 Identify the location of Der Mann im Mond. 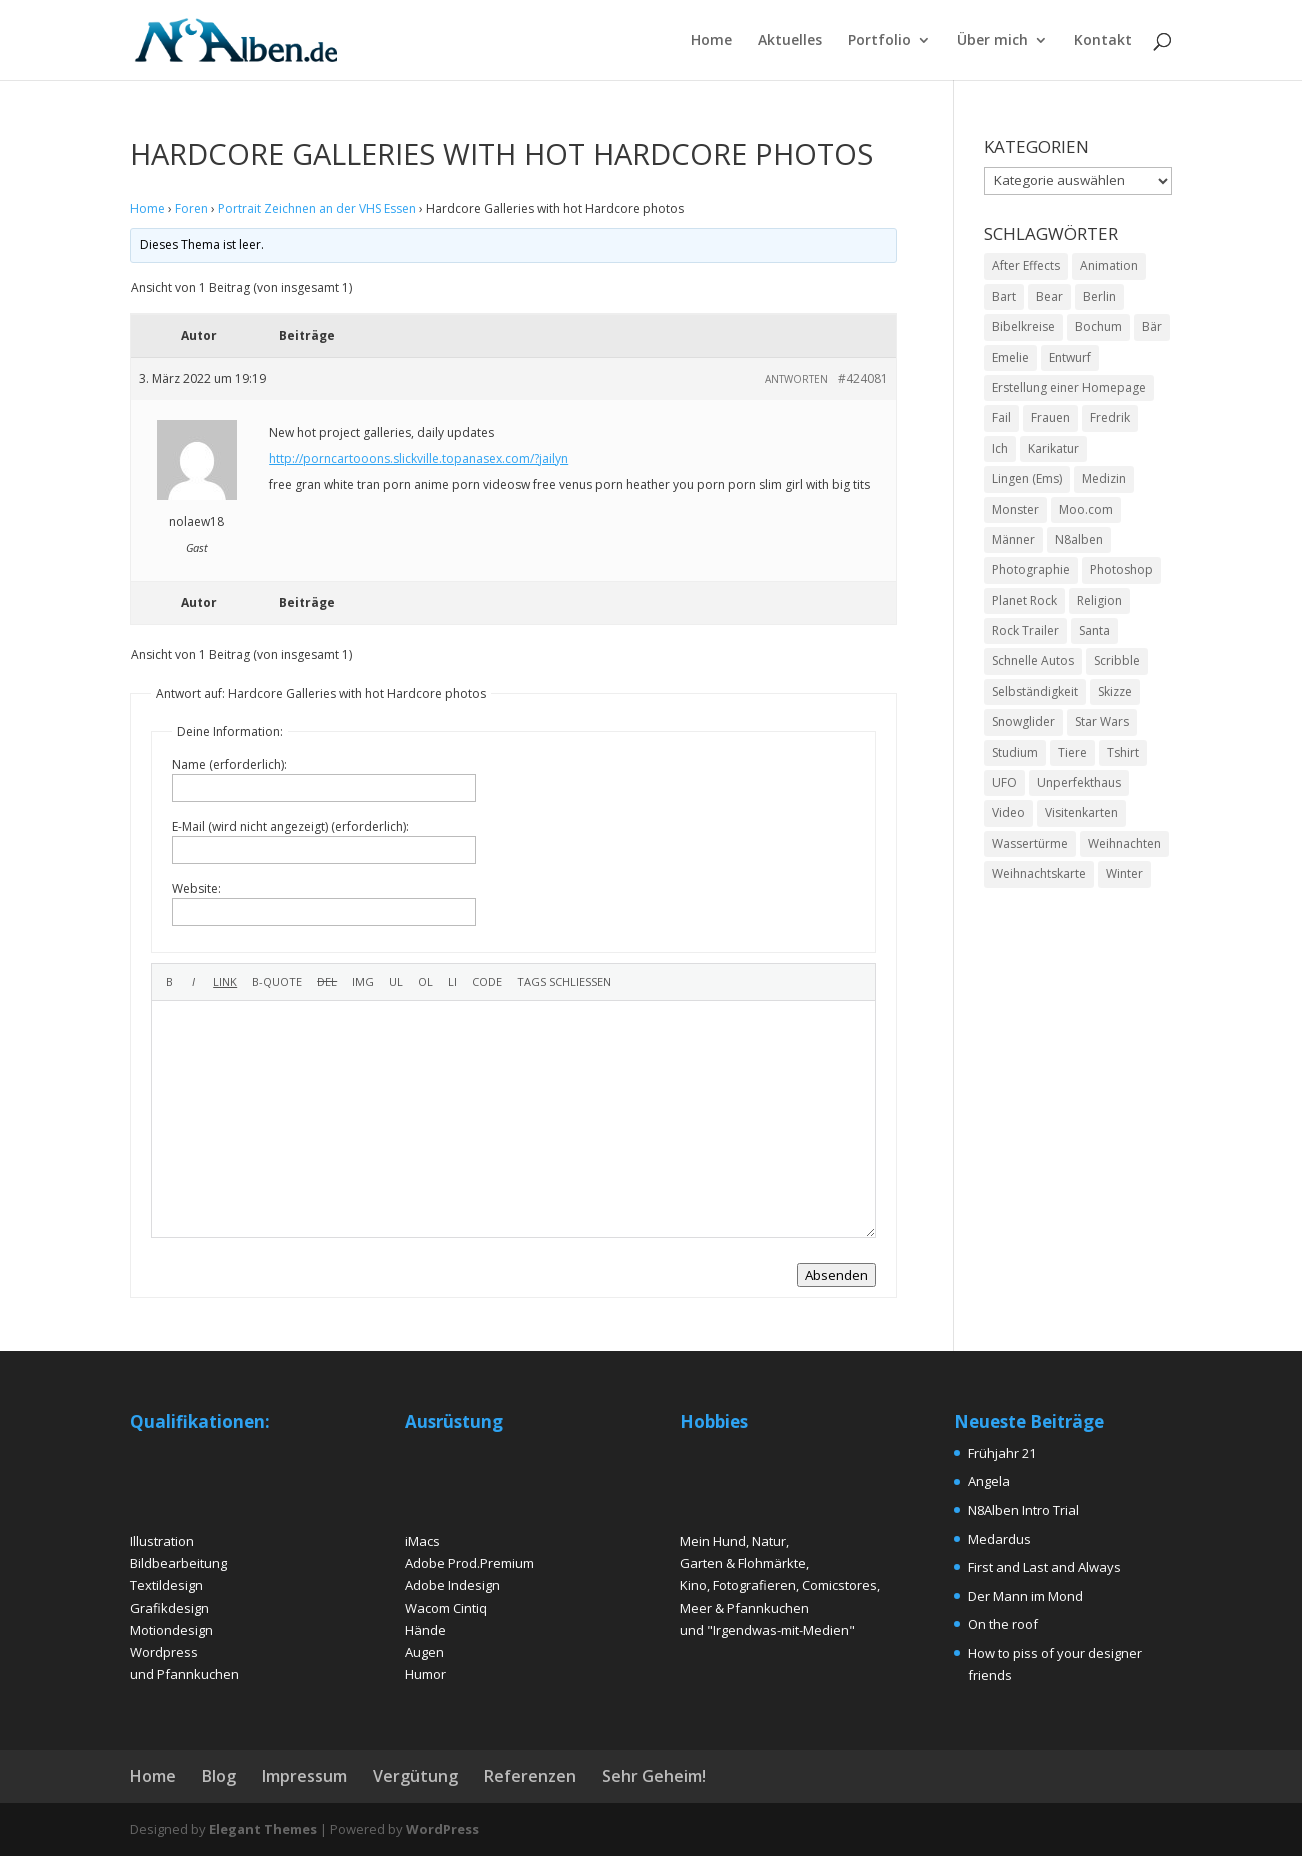
(1025, 1596).